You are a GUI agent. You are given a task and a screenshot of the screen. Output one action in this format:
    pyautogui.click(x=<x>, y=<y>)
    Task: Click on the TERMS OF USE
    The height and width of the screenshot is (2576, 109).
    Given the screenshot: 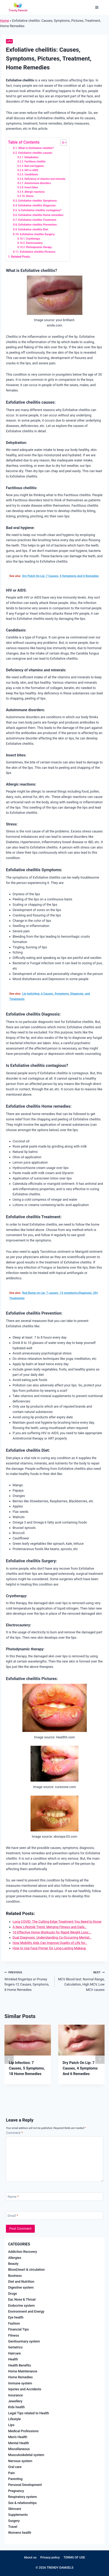 What is the action you would take?
    pyautogui.click(x=74, y=2557)
    